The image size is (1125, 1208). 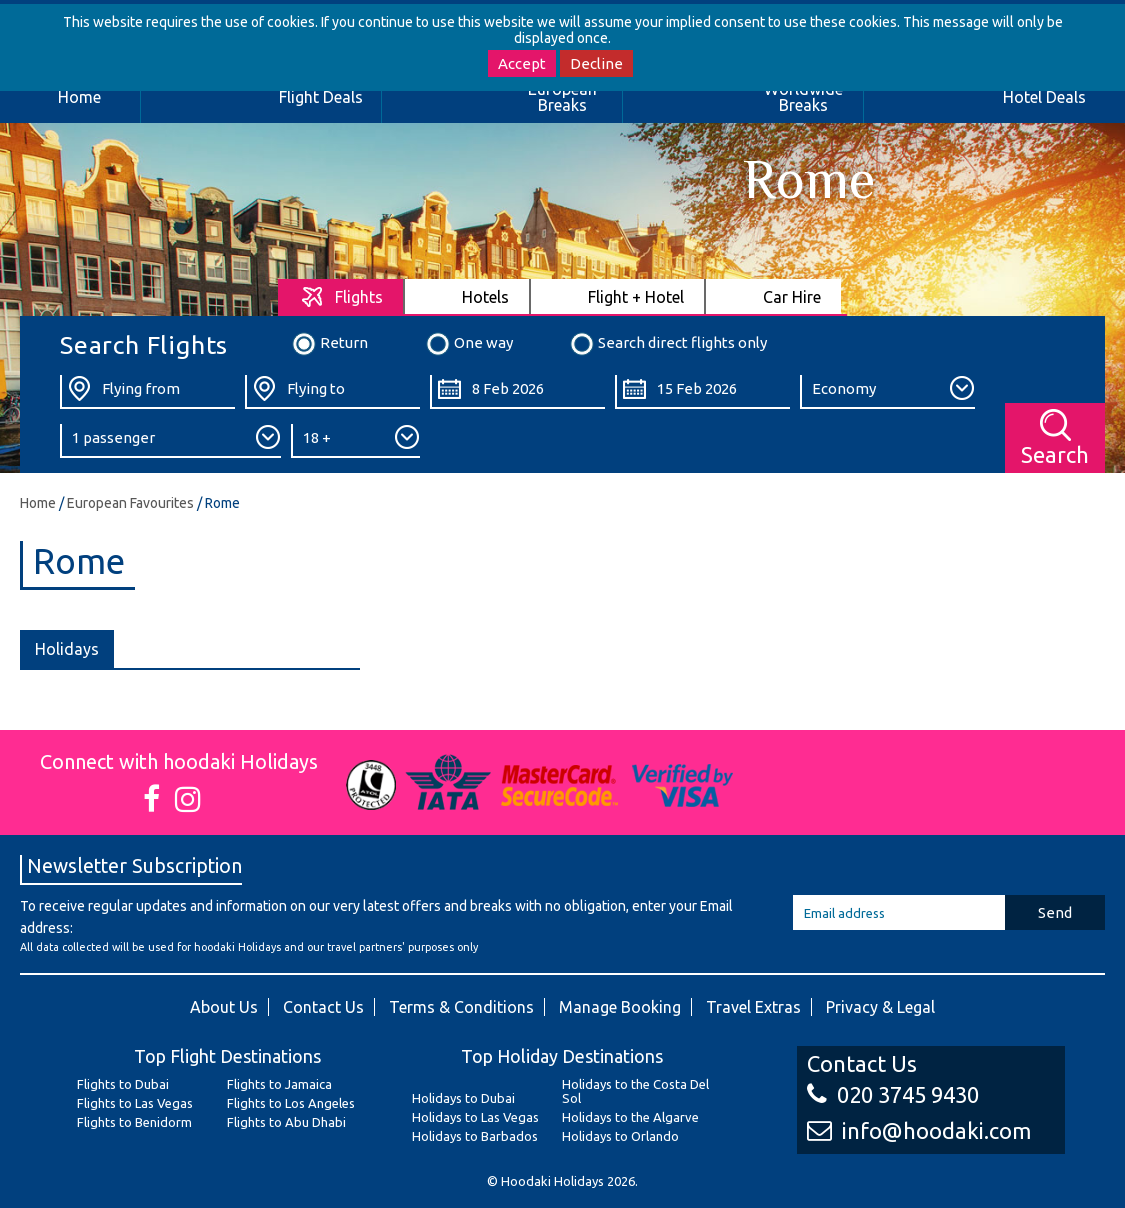 I want to click on Terms & Conditions, so click(x=461, y=1007).